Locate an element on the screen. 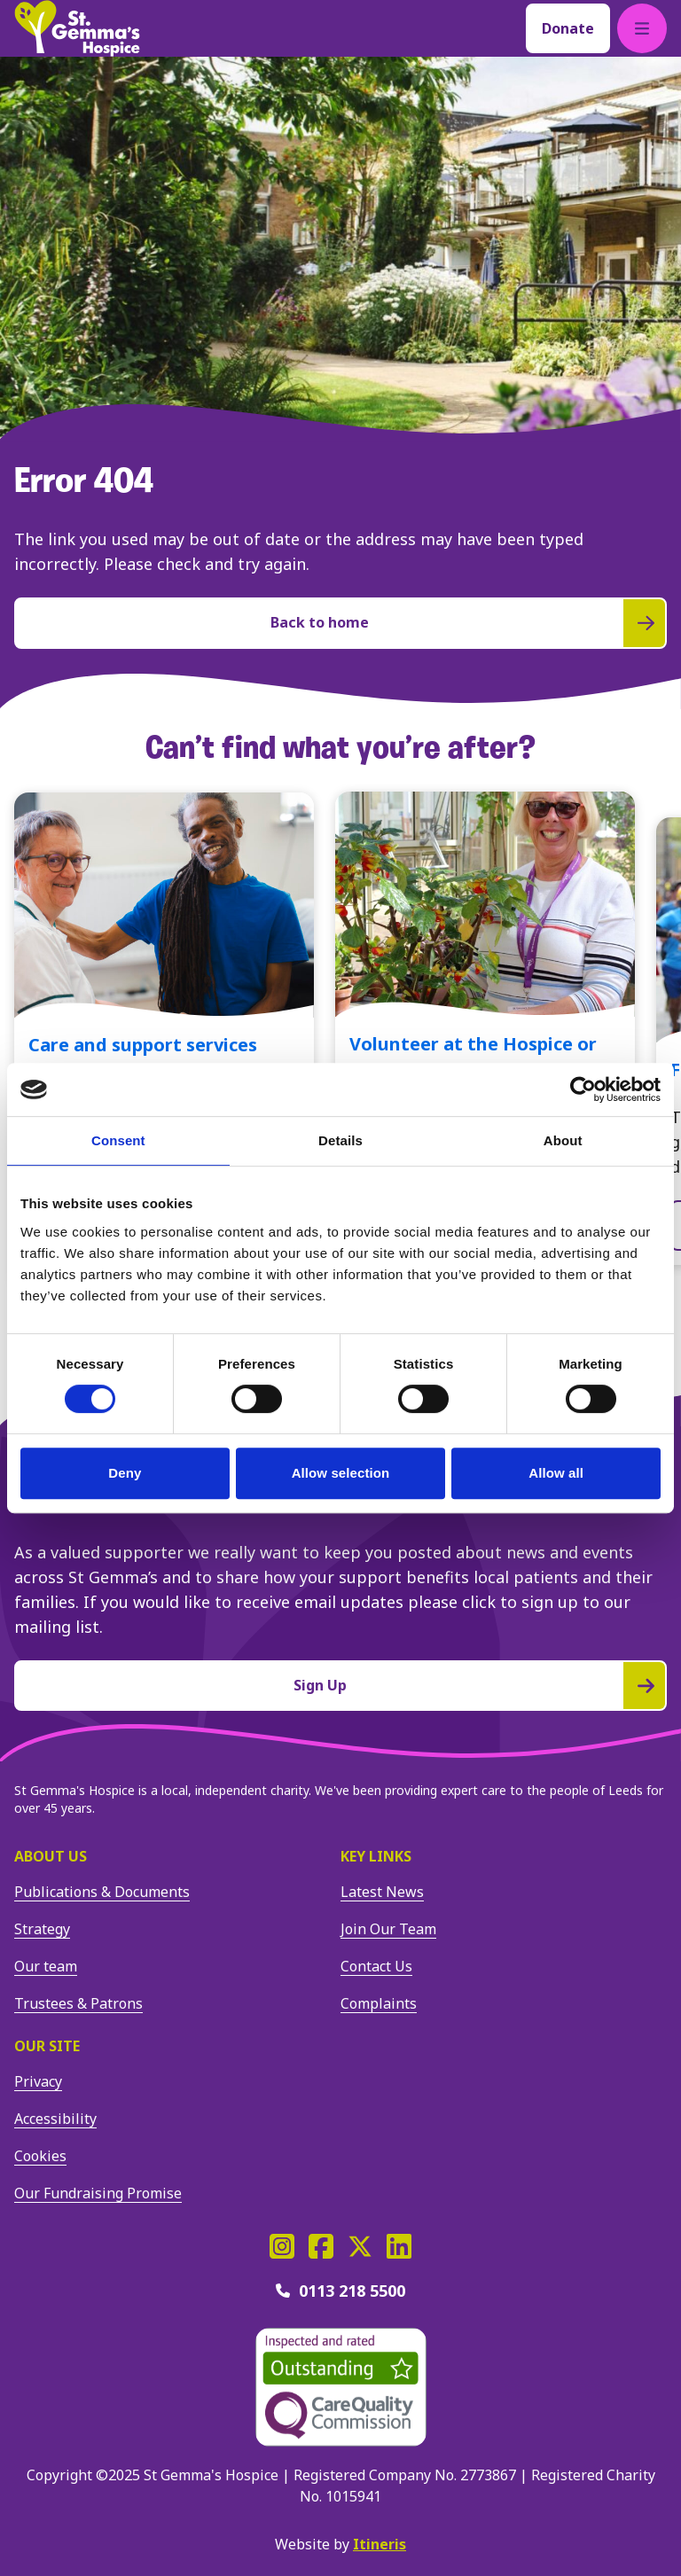 The image size is (681, 2576). [Usercentrics Cookiebot - opens in a new window] is located at coordinates (583, 1089).